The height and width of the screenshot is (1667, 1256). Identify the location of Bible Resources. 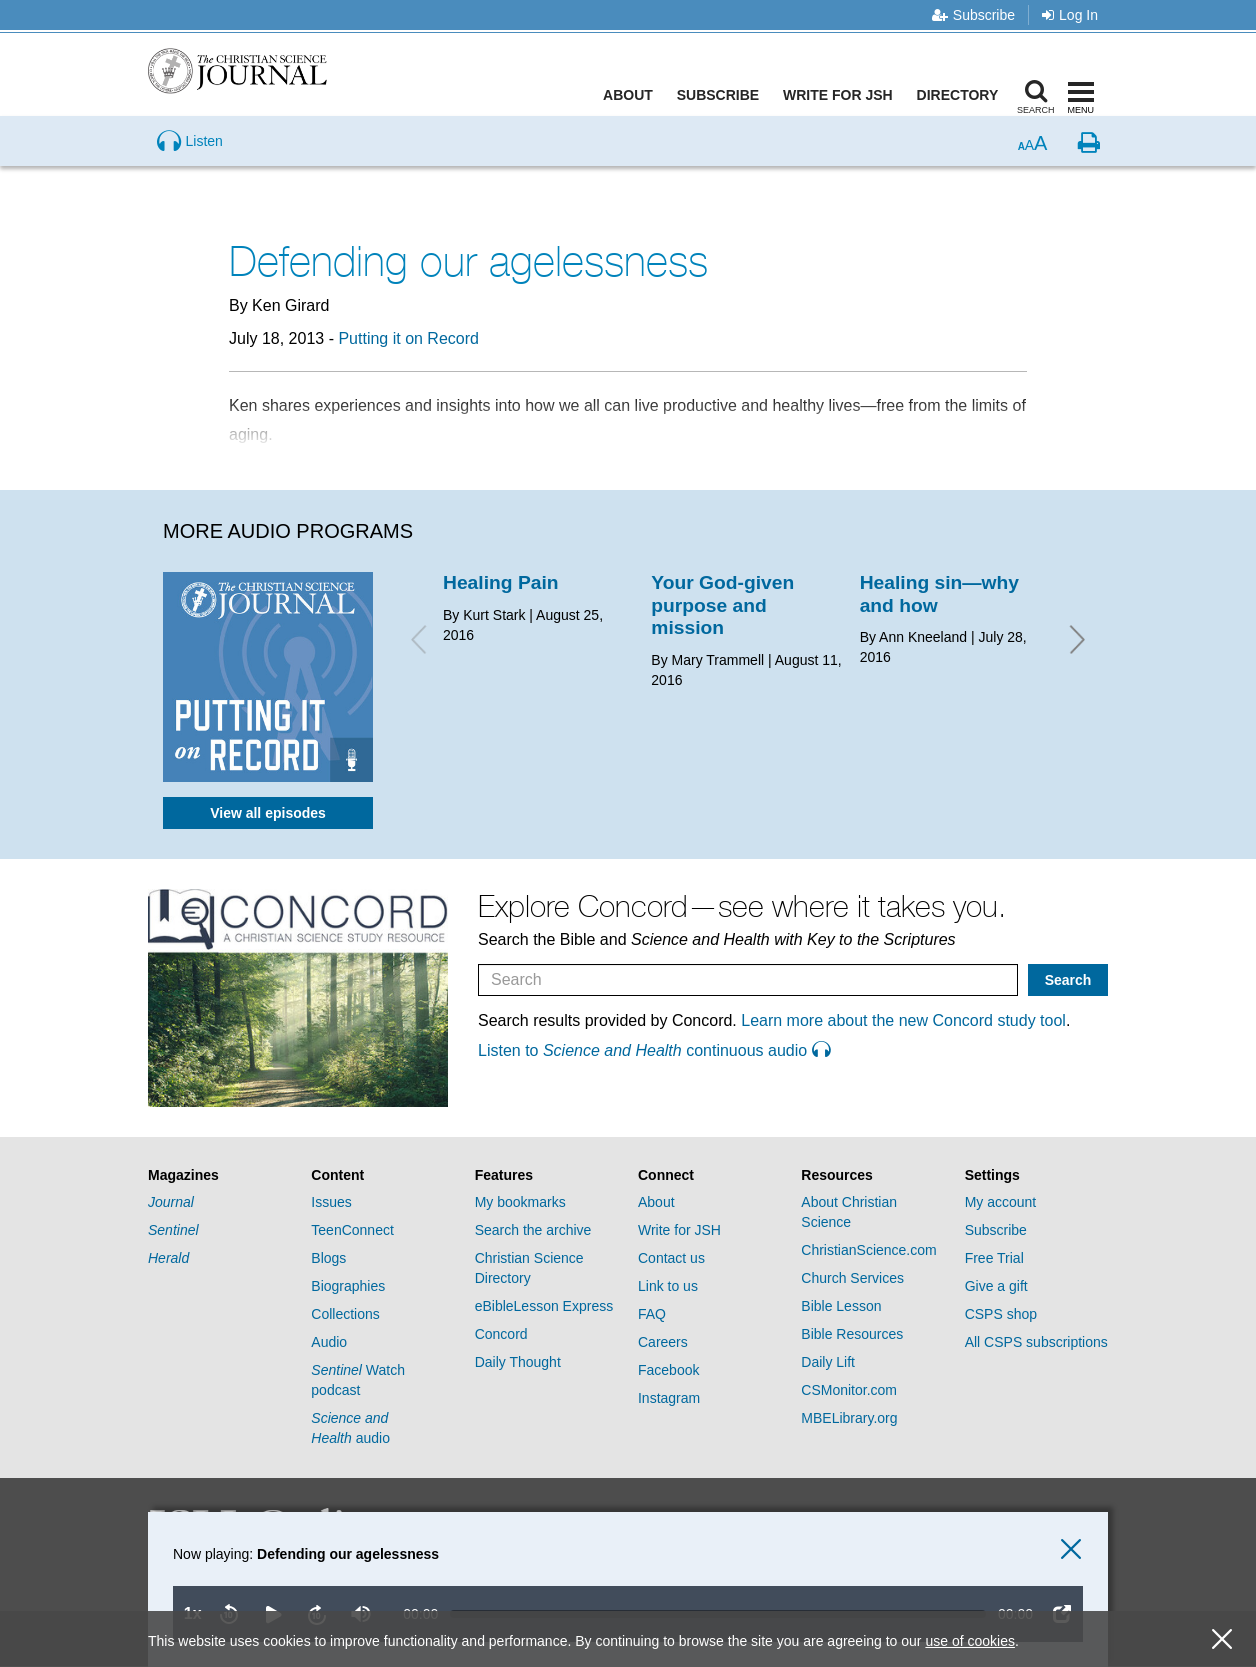
(852, 1334).